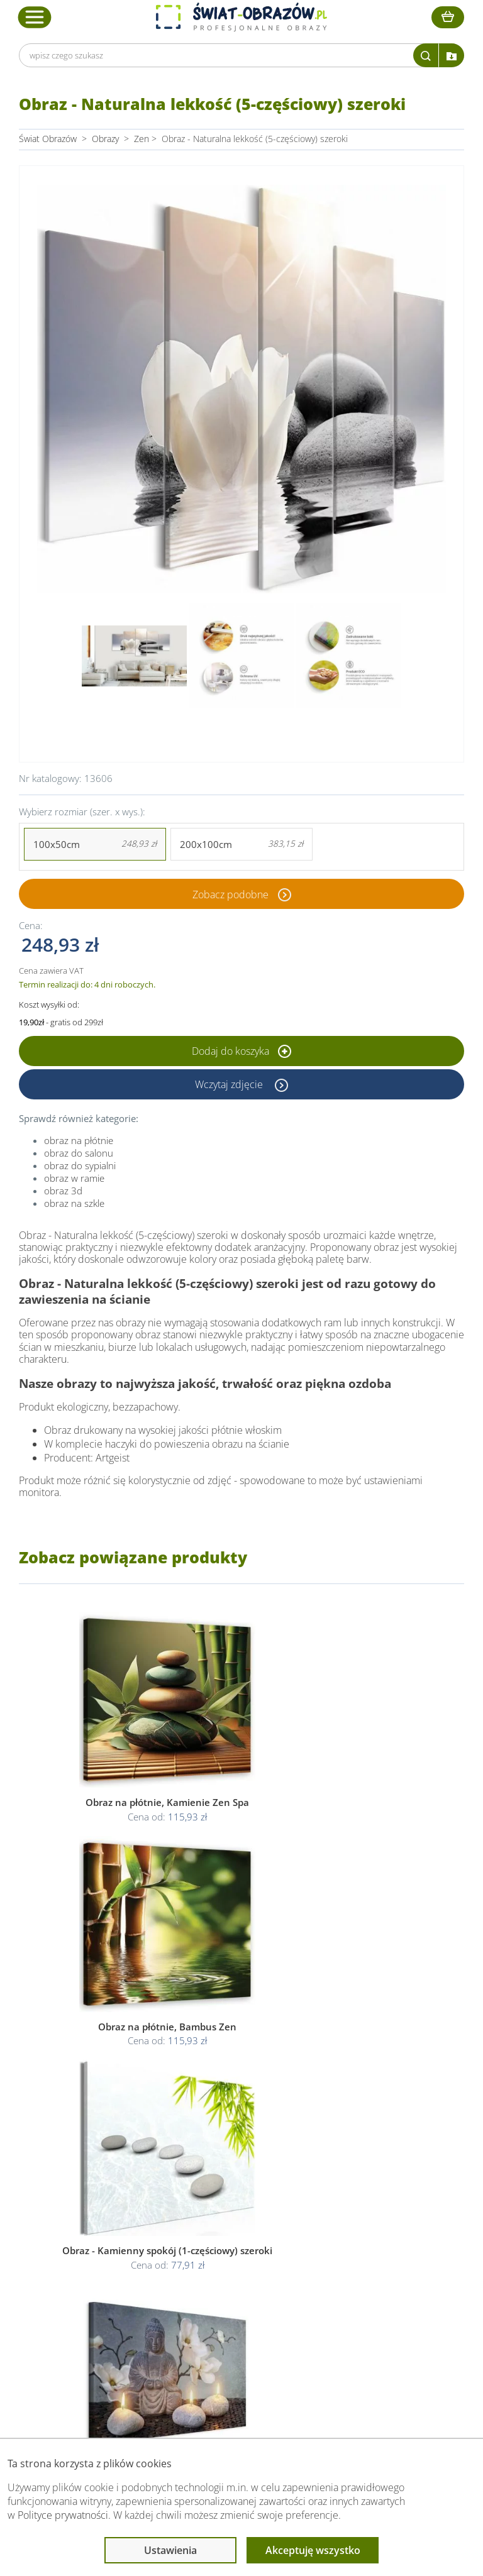 This screenshot has height=2576, width=483. What do you see at coordinates (80, 1165) in the screenshot?
I see `obraz do sypialni` at bounding box center [80, 1165].